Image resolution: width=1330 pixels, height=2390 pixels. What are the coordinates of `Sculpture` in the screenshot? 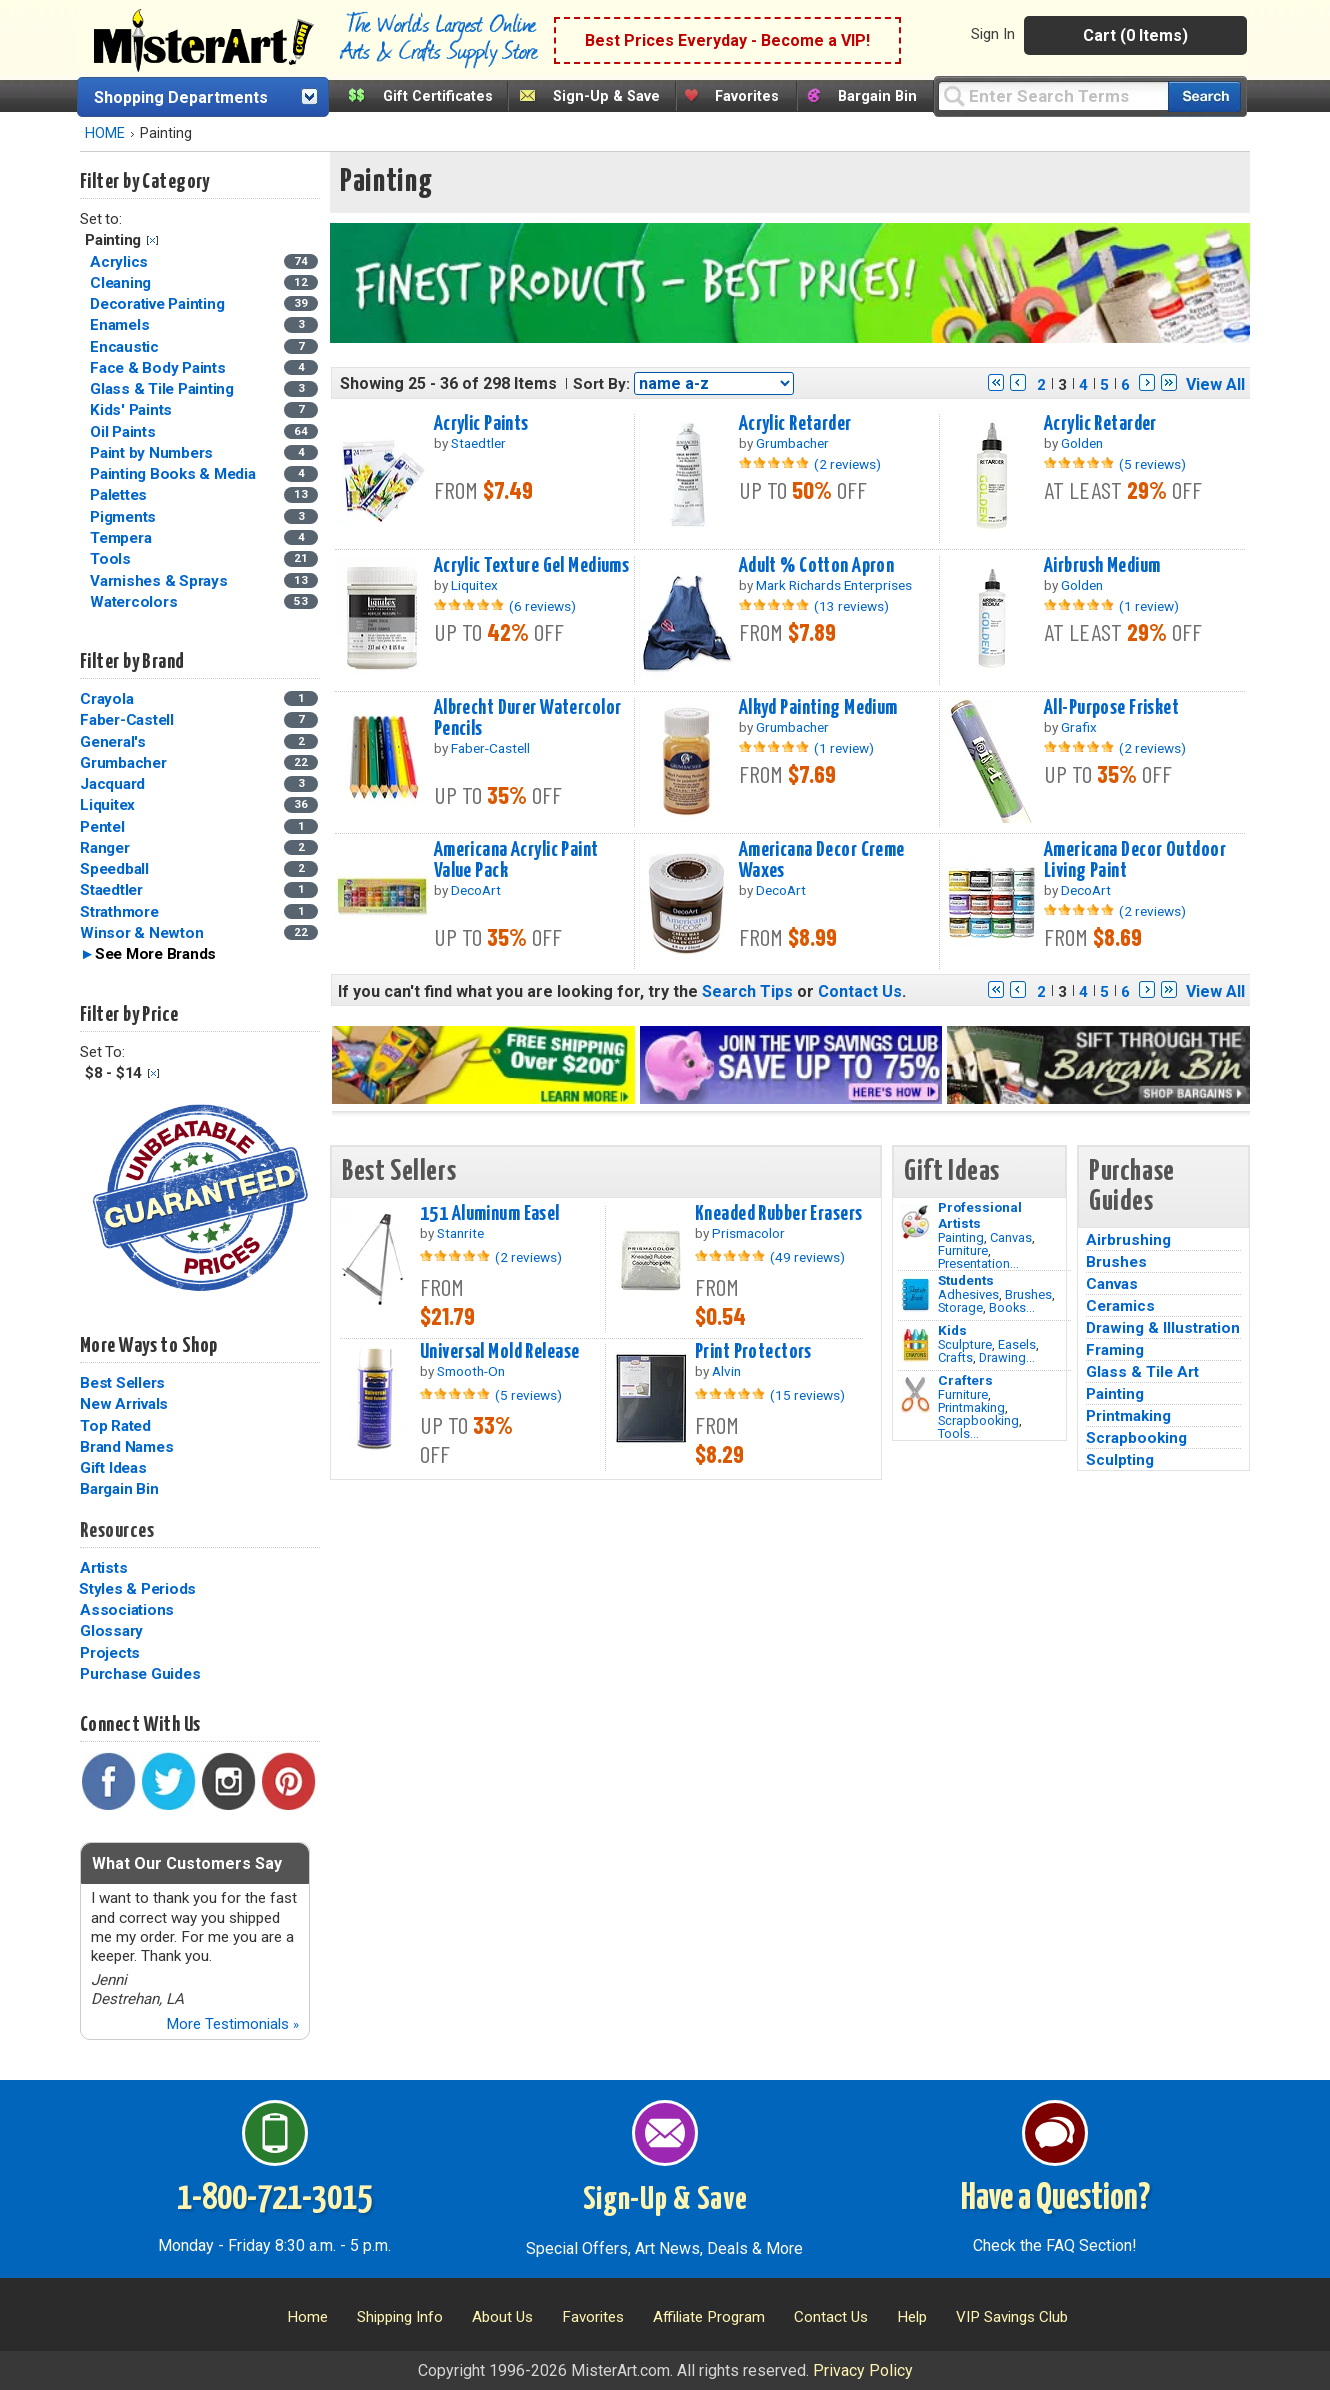 It's located at (965, 1344).